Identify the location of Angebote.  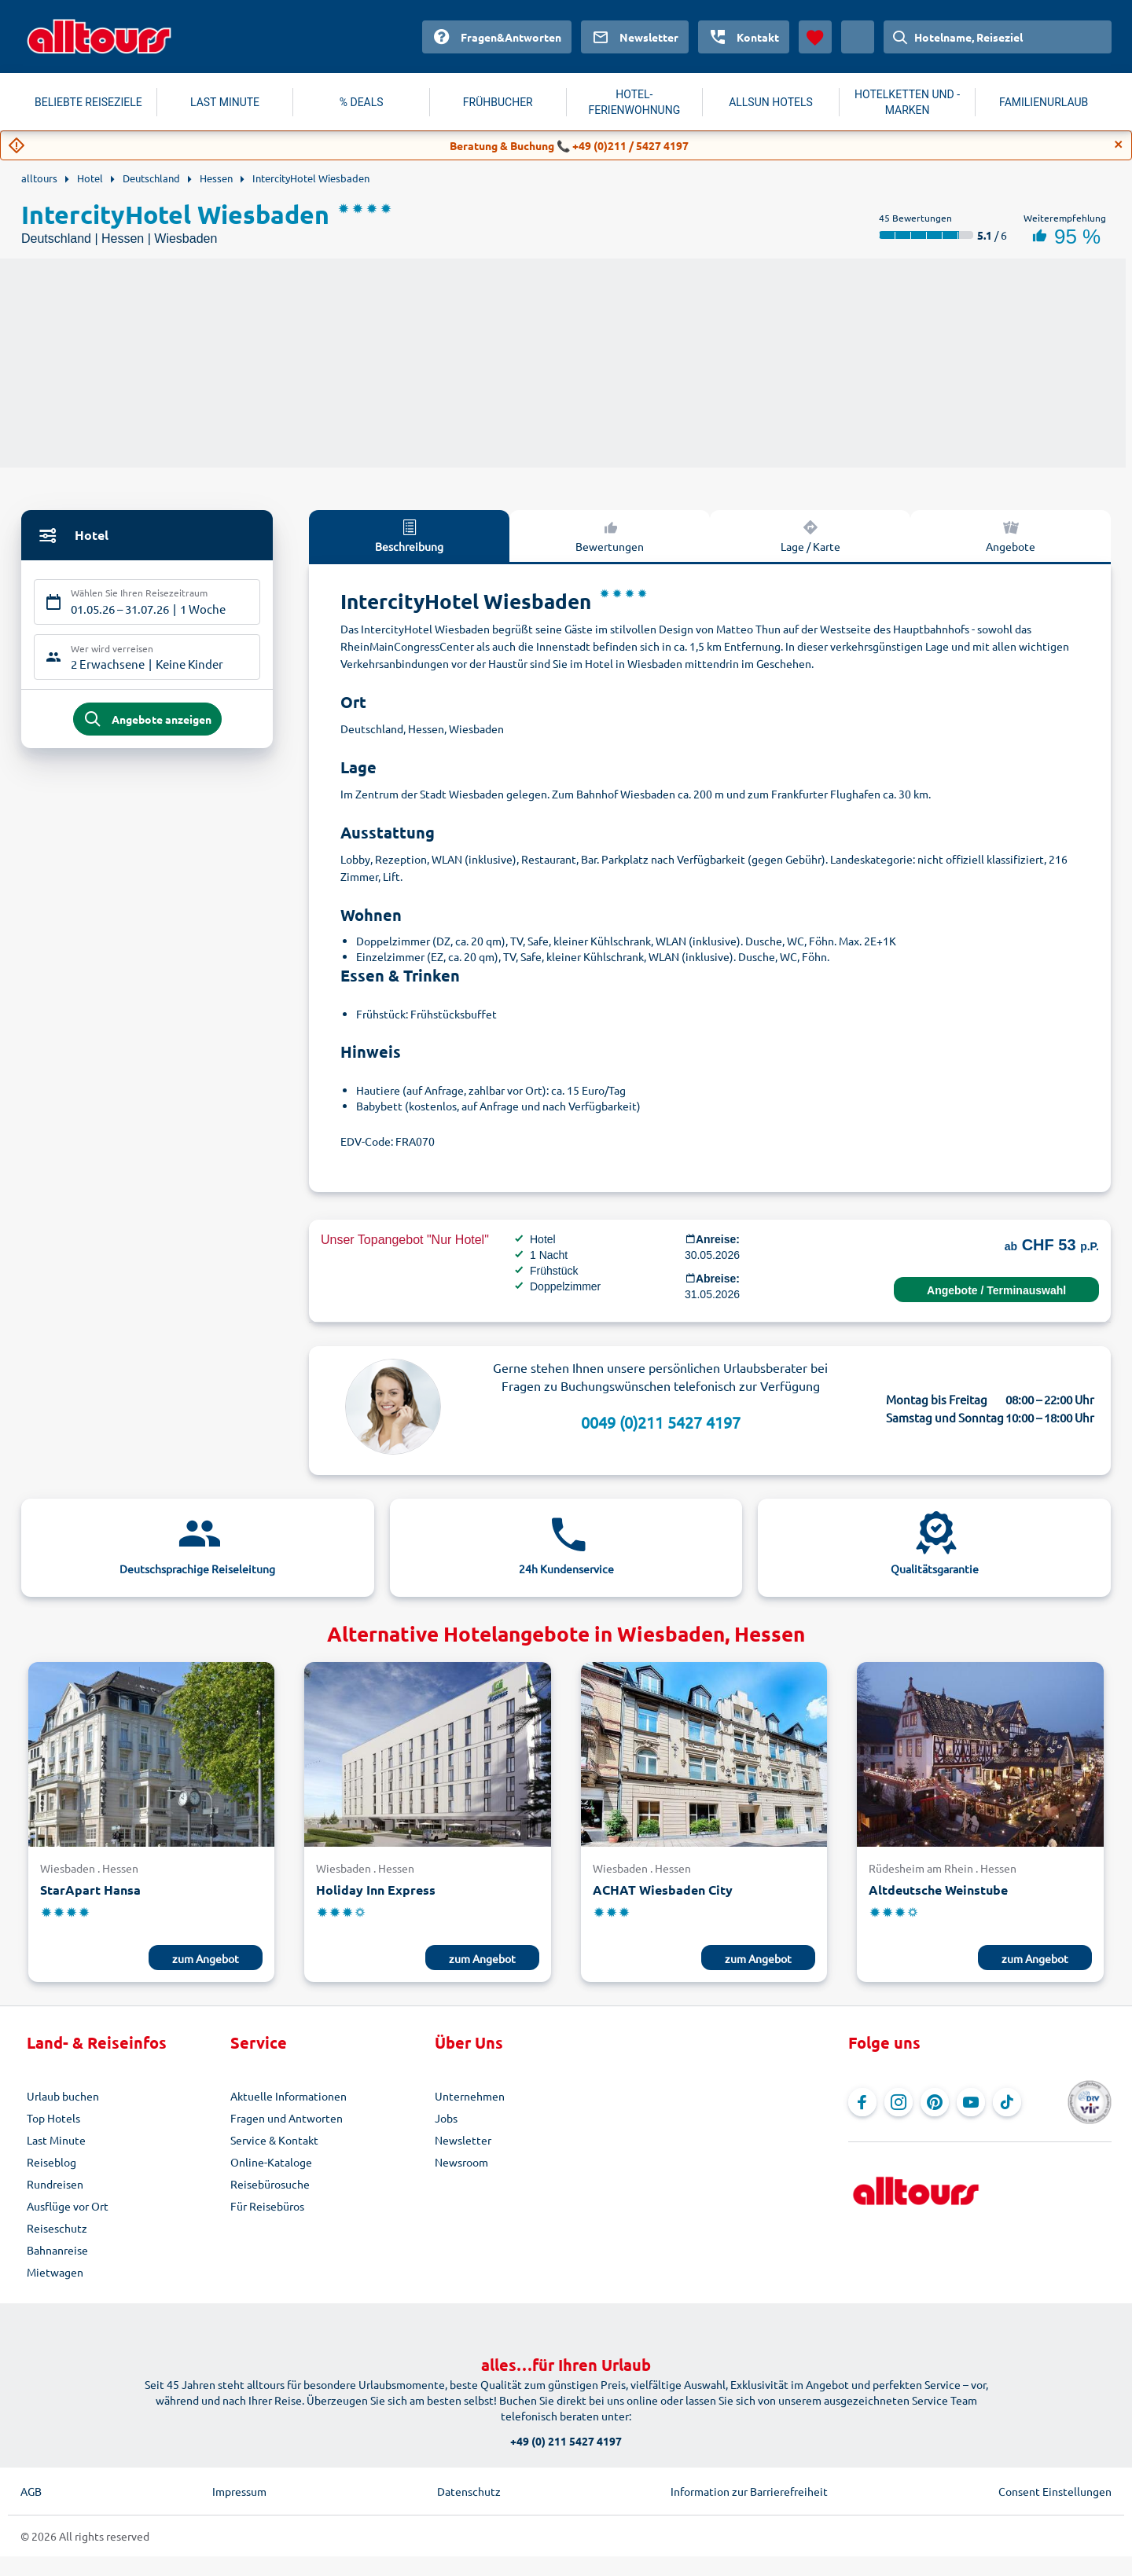
(1010, 535).